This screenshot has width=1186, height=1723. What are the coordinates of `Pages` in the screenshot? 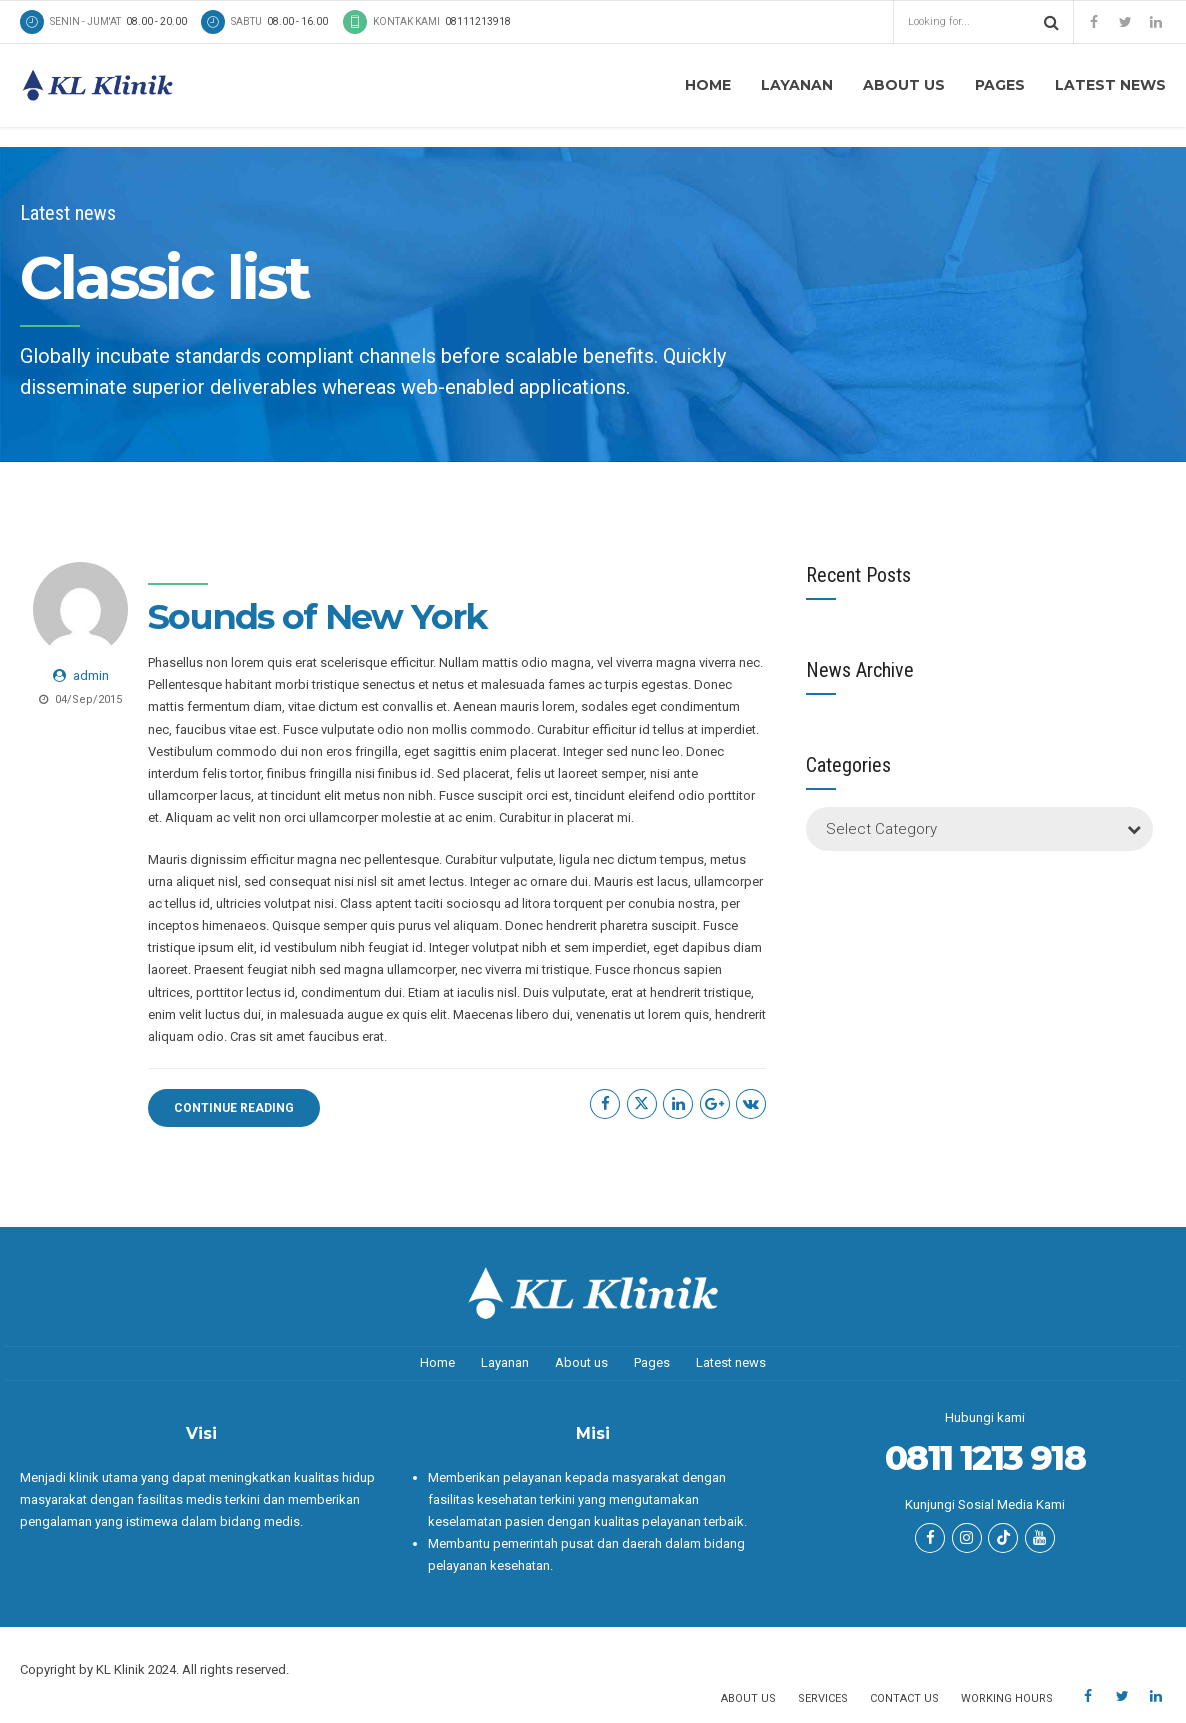 It's located at (1000, 85).